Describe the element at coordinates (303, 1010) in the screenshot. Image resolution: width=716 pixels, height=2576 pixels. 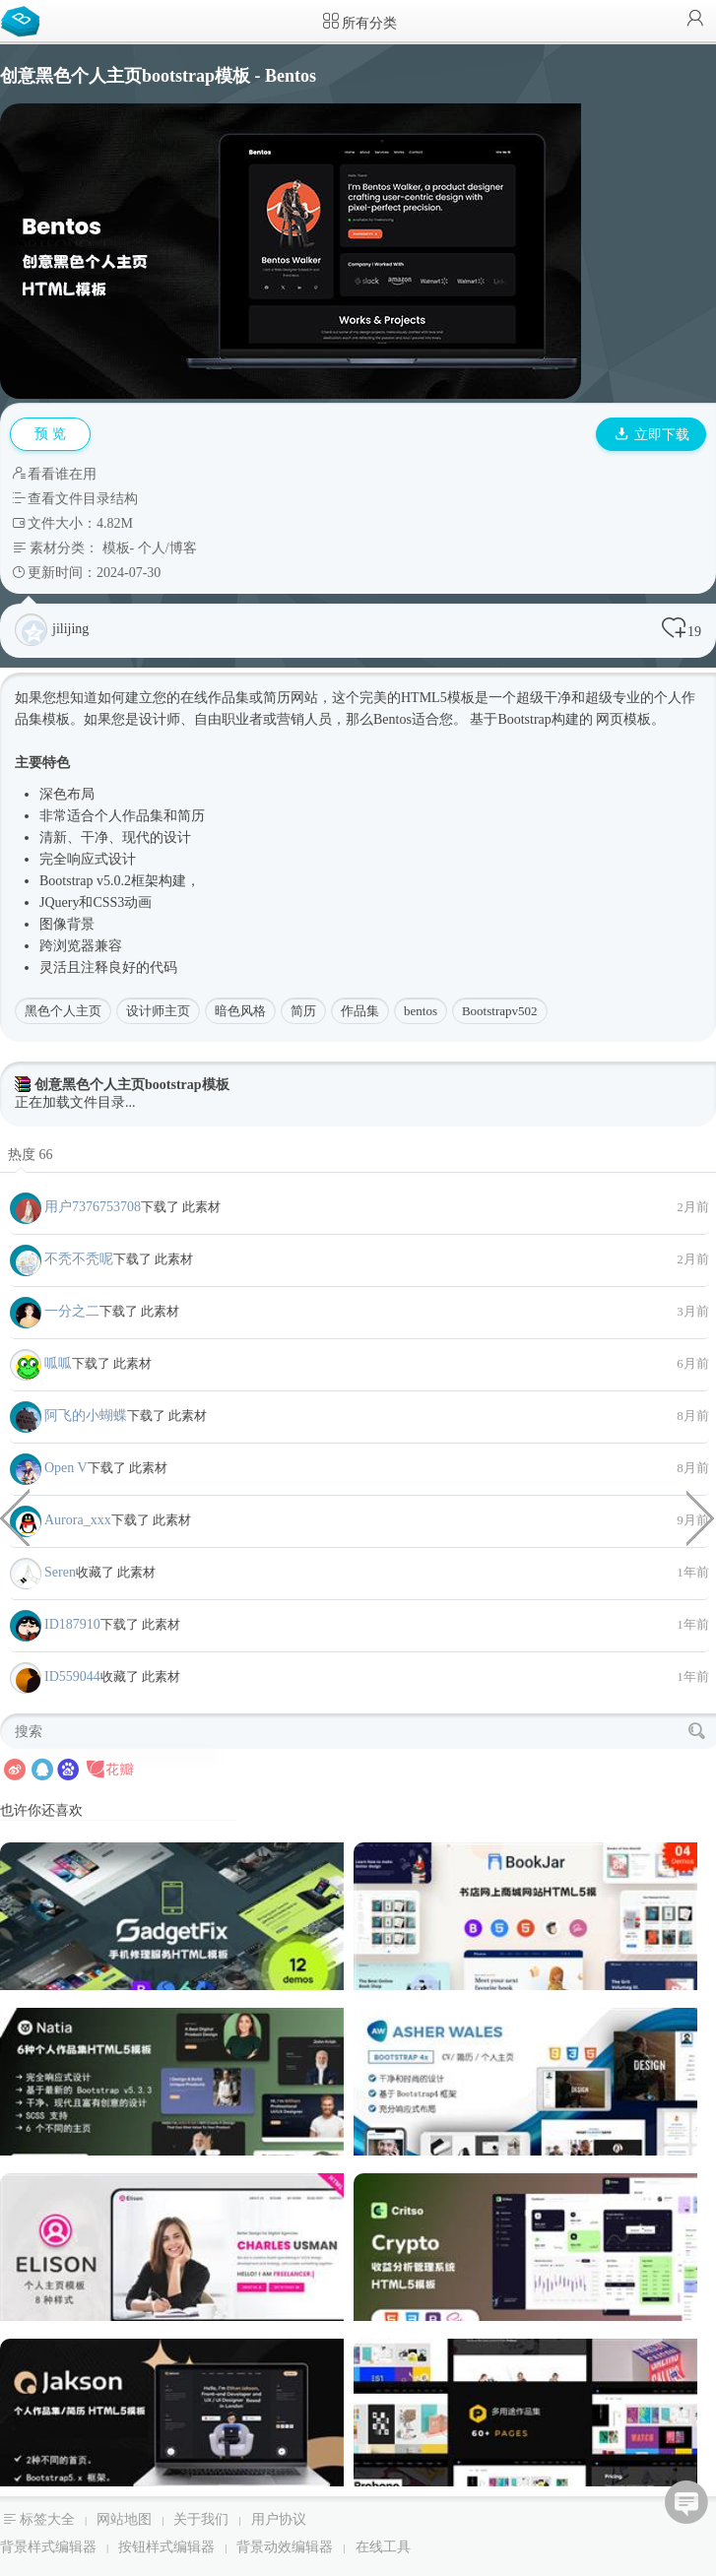
I see `简历` at that location.